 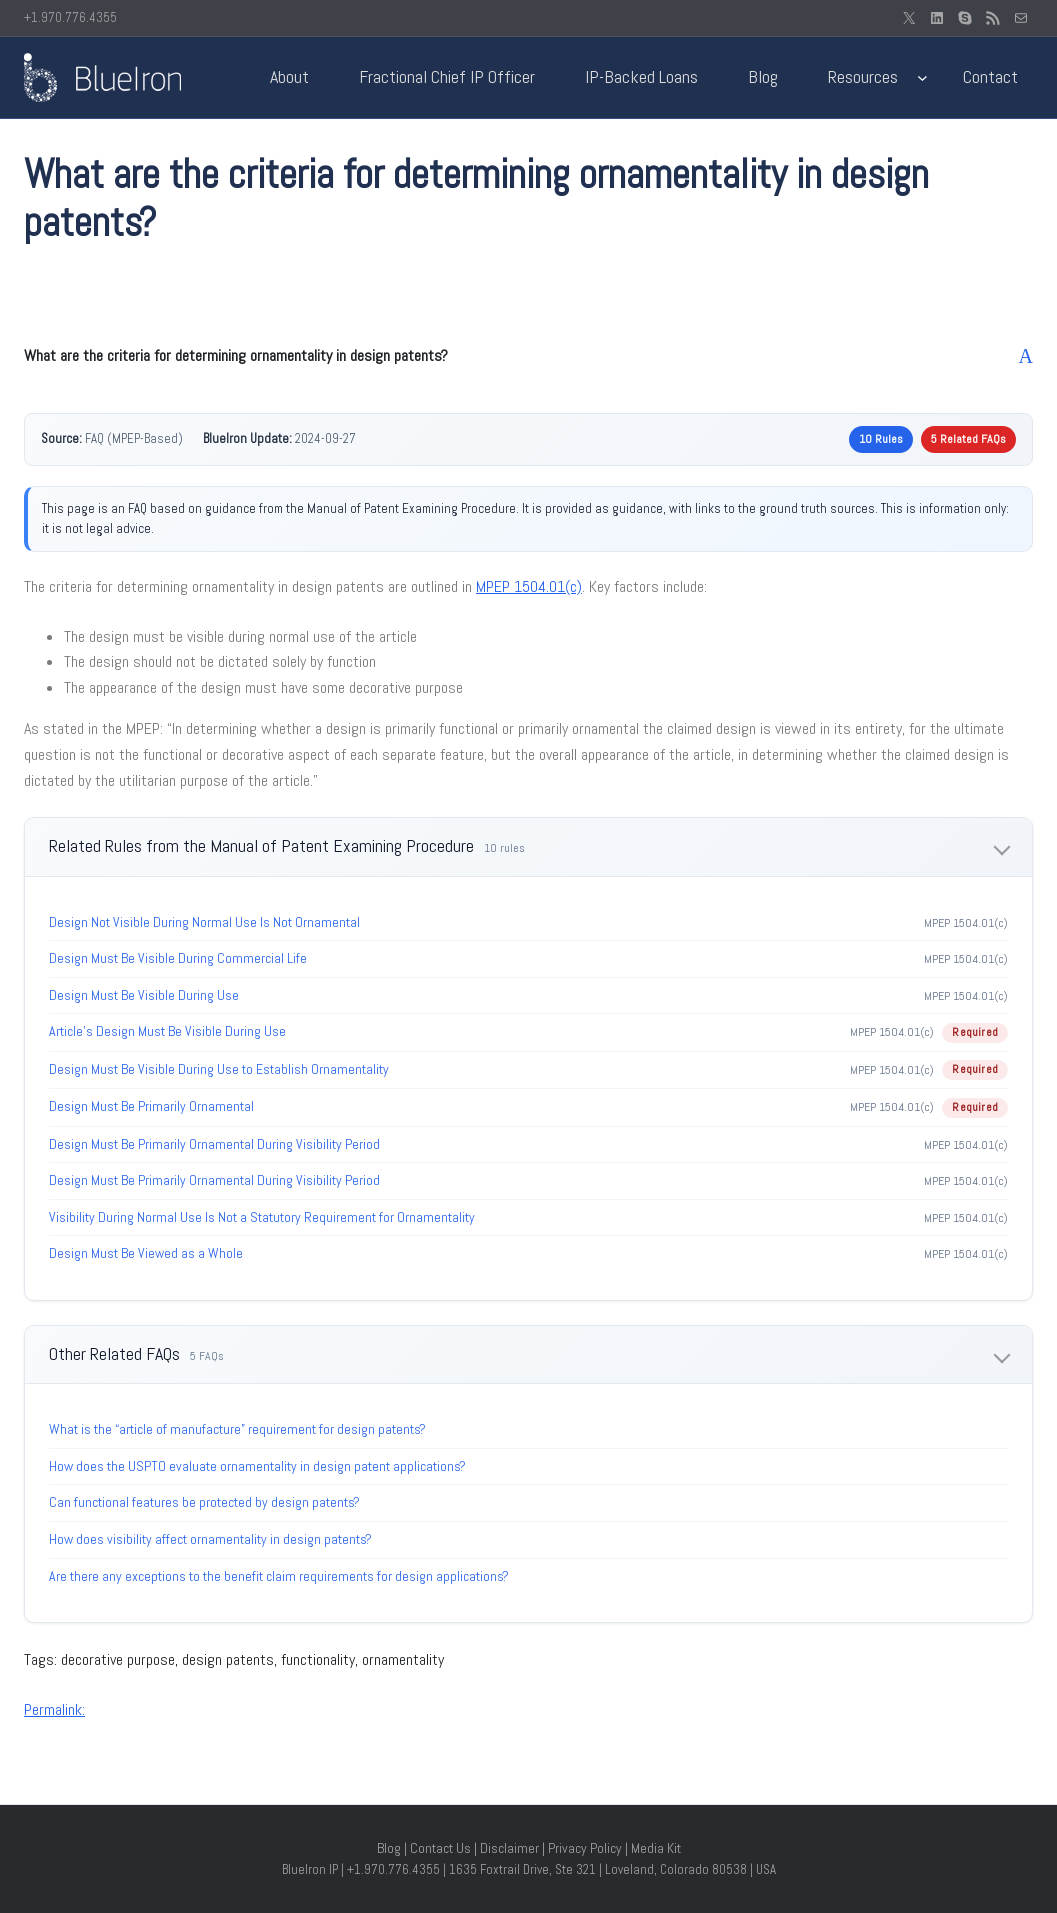 I want to click on 5 Related FAQs, so click(x=968, y=439).